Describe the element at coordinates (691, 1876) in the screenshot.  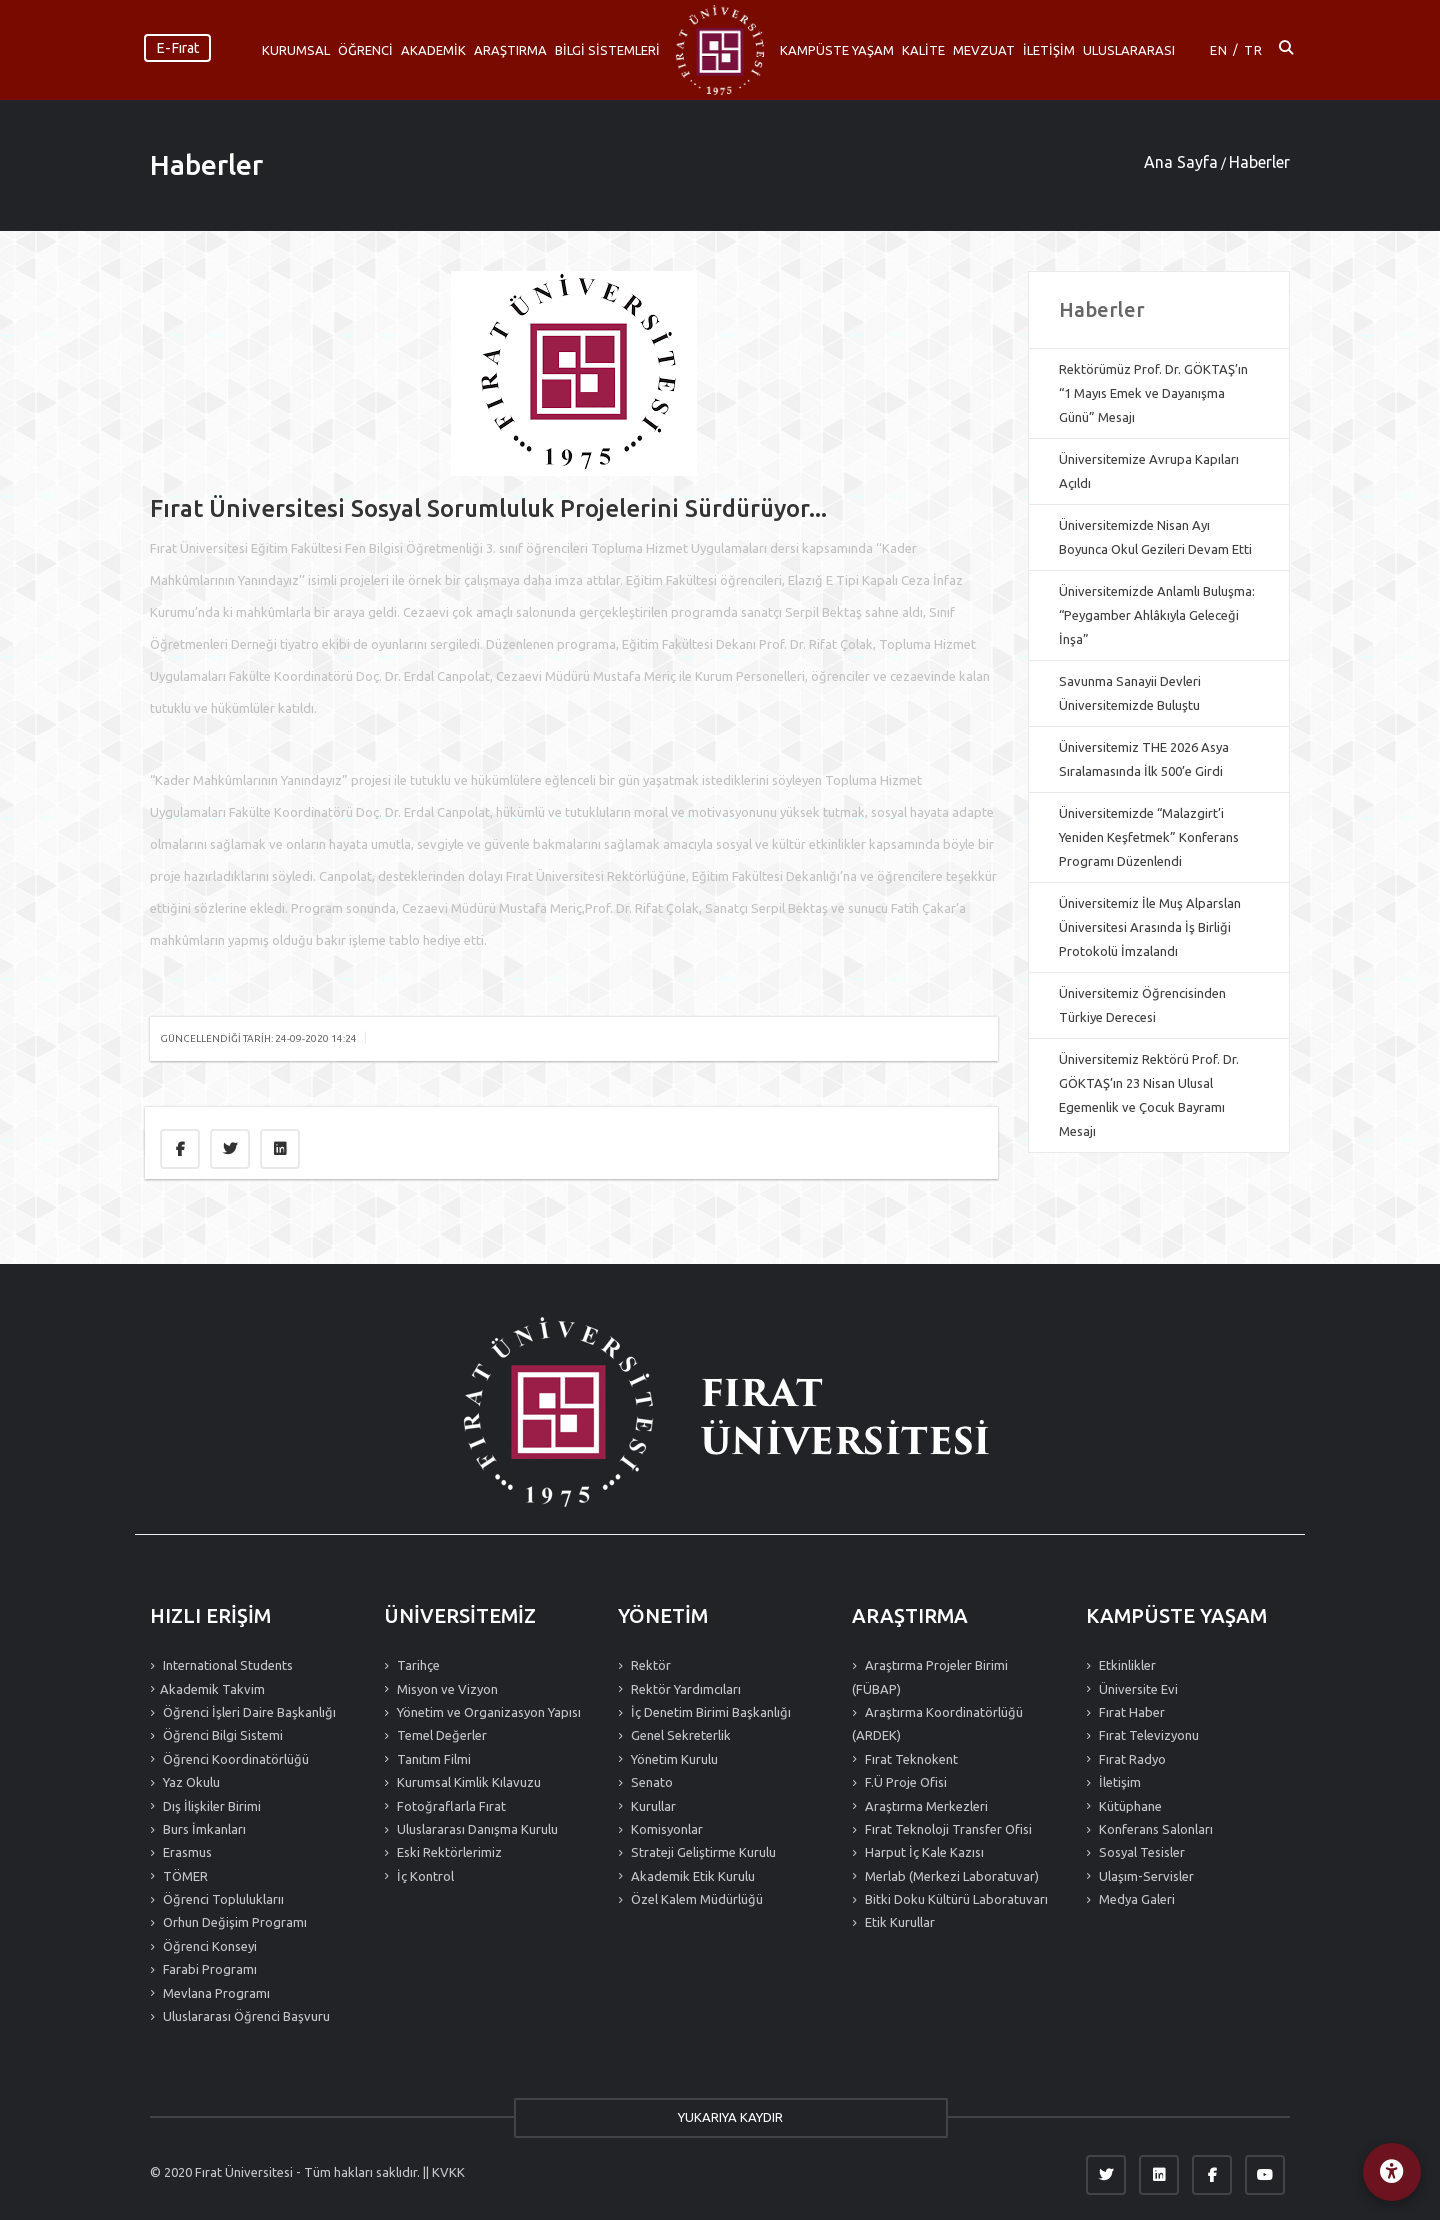
I see `Akademik Etik Kurulu` at that location.